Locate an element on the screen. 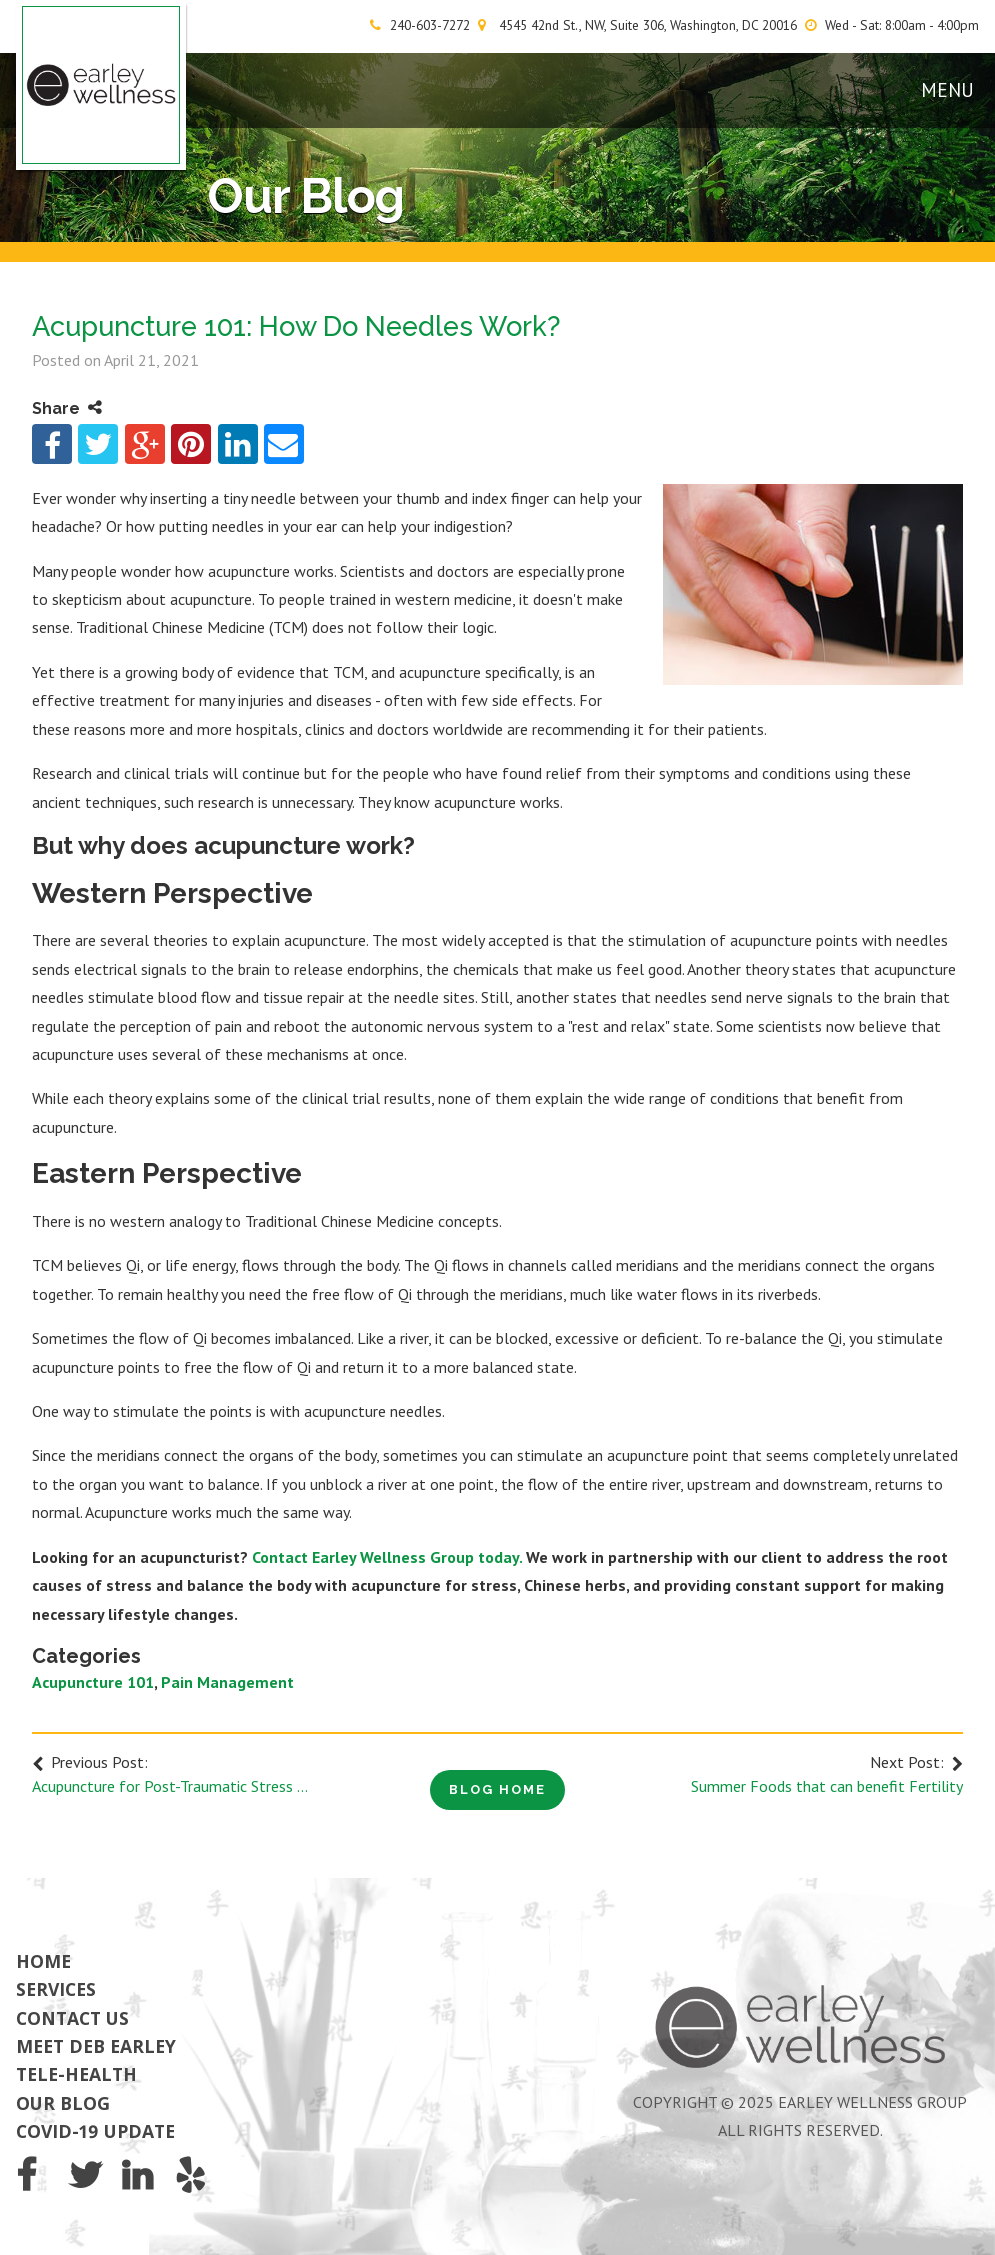 The width and height of the screenshot is (995, 2255). 4545 42nd St., NW, Suite 306, Washington, DC 20016 is located at coordinates (648, 25).